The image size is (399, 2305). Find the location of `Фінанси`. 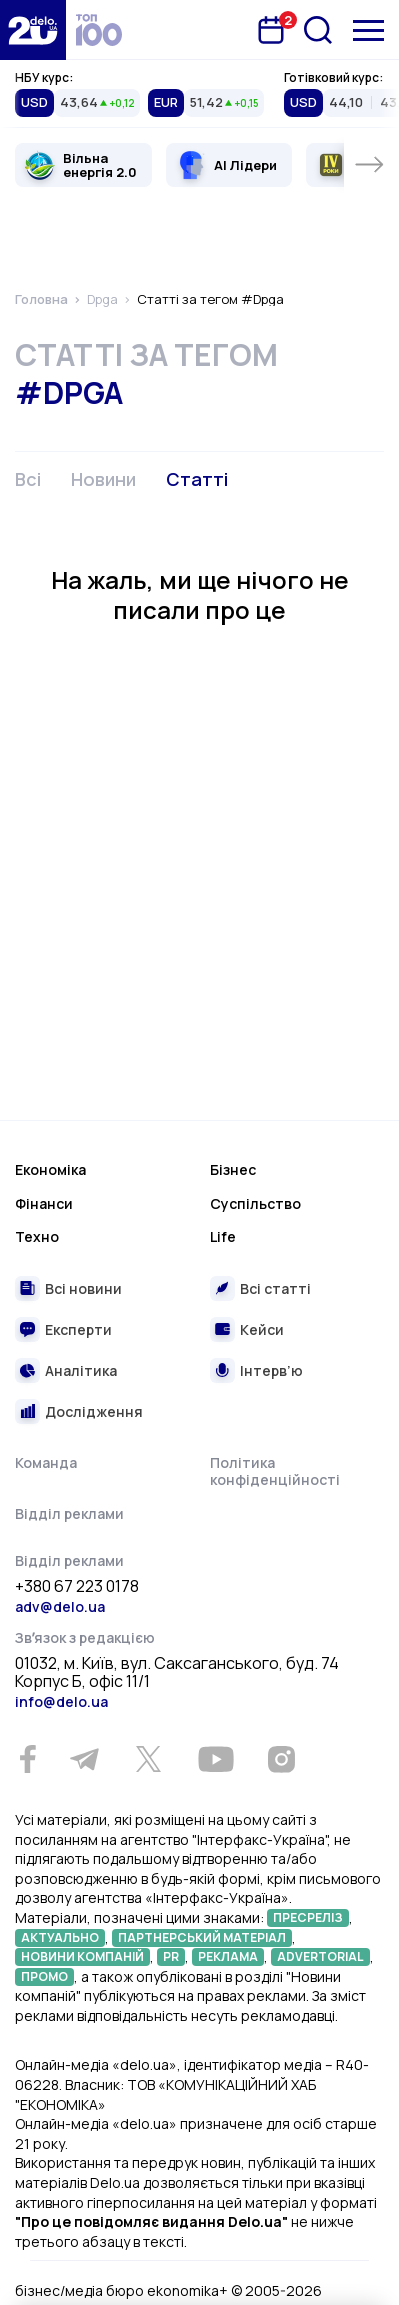

Фінанси is located at coordinates (44, 1203).